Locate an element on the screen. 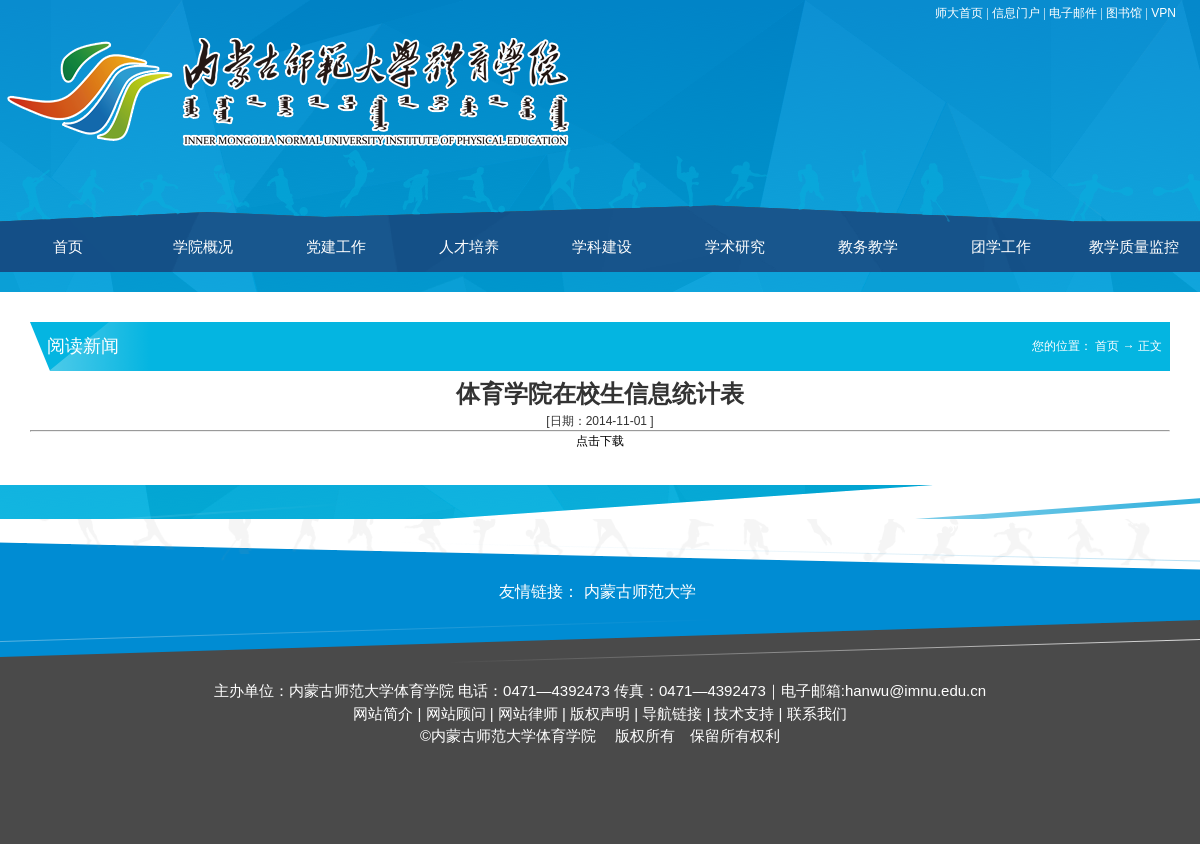  学术研究 is located at coordinates (735, 246).